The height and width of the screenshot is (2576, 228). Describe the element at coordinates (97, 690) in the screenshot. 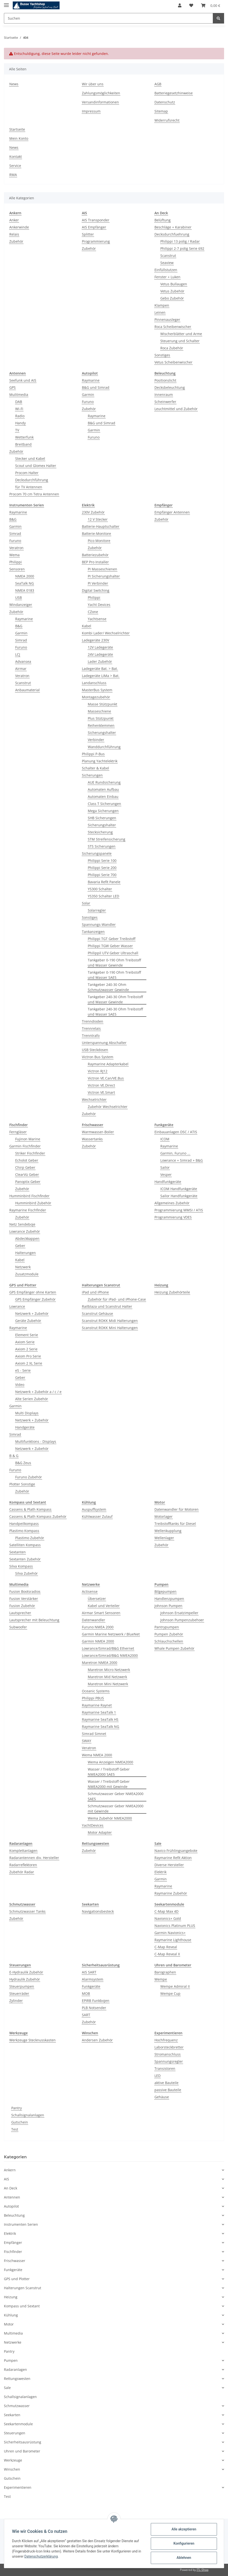

I see `MasterBus System` at that location.